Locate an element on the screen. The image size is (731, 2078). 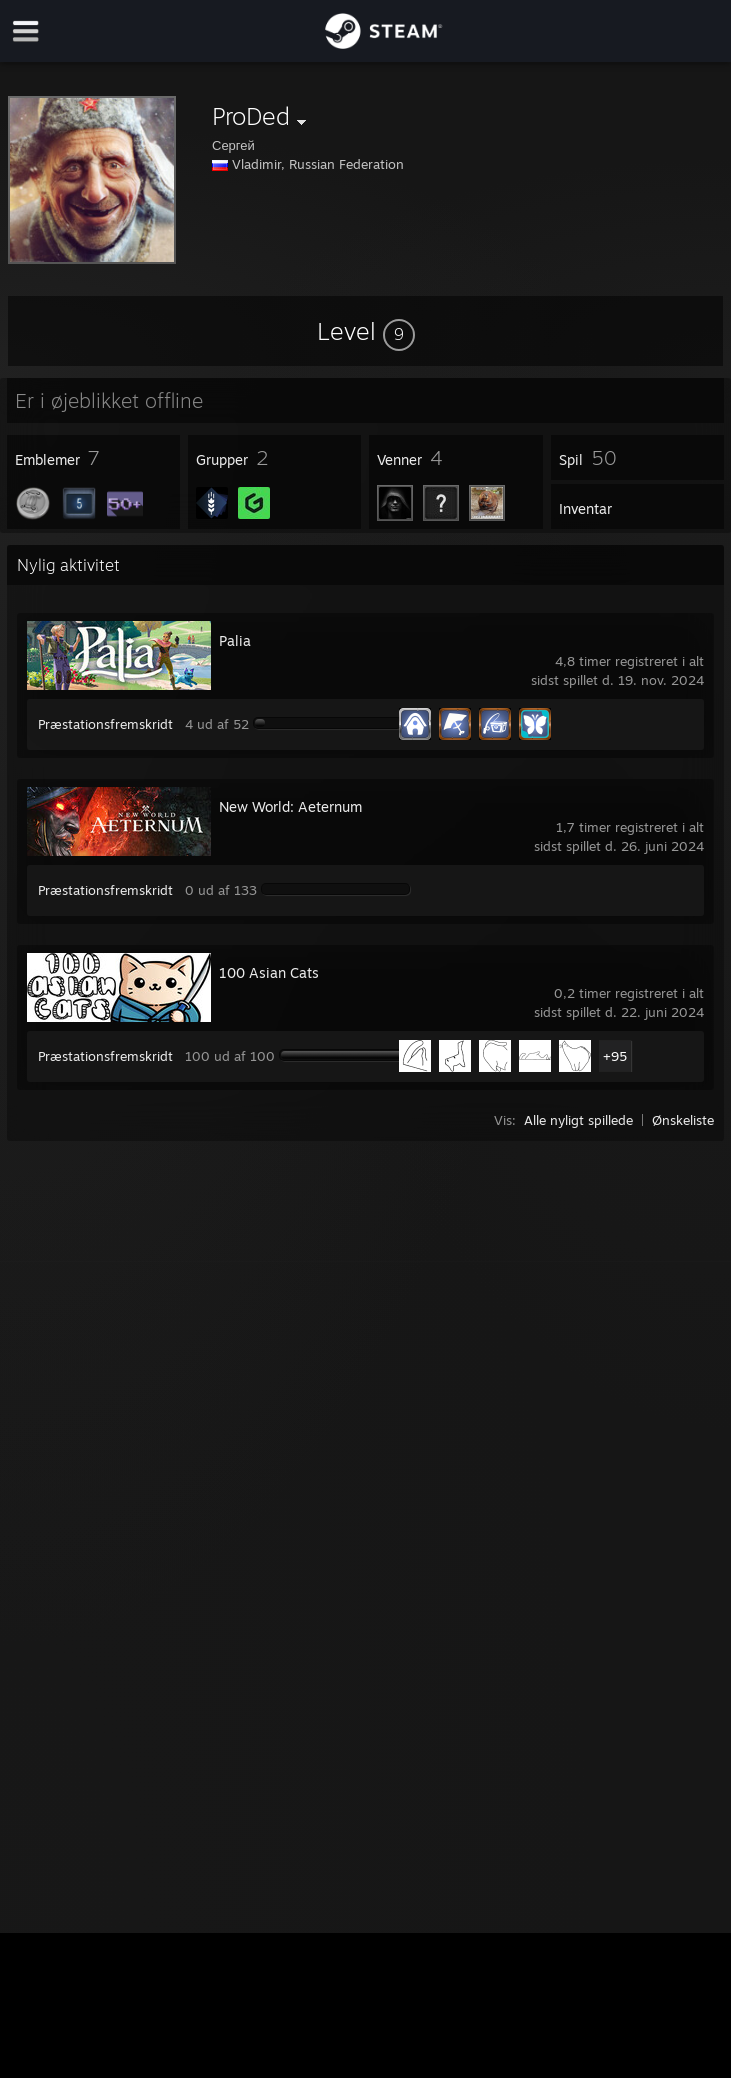
+95 [button] is located at coordinates (615, 1056).